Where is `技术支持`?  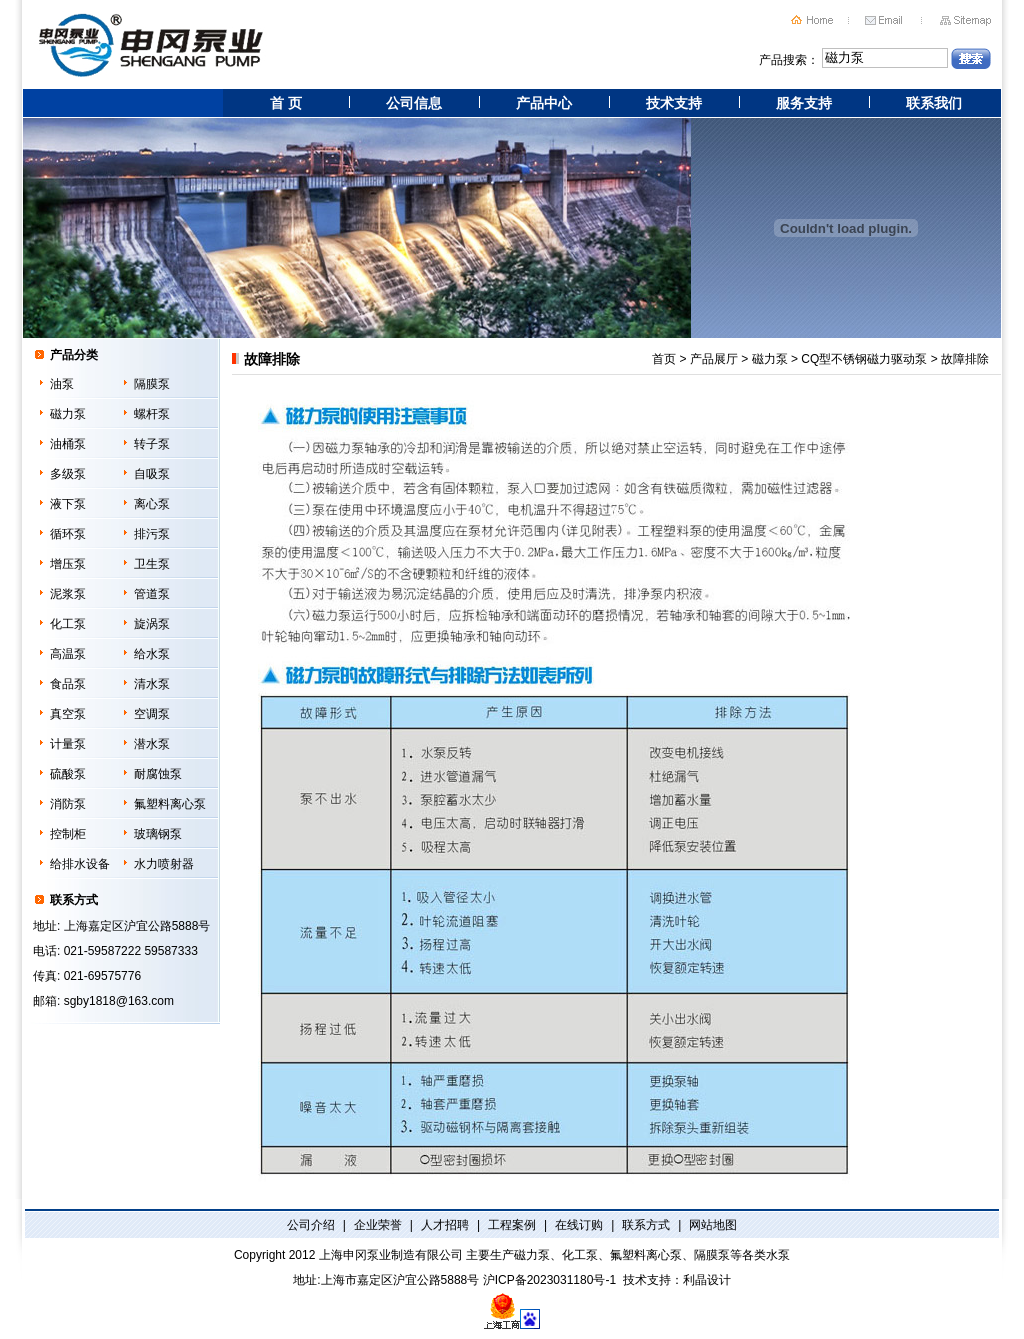
技术支持 is located at coordinates (674, 103).